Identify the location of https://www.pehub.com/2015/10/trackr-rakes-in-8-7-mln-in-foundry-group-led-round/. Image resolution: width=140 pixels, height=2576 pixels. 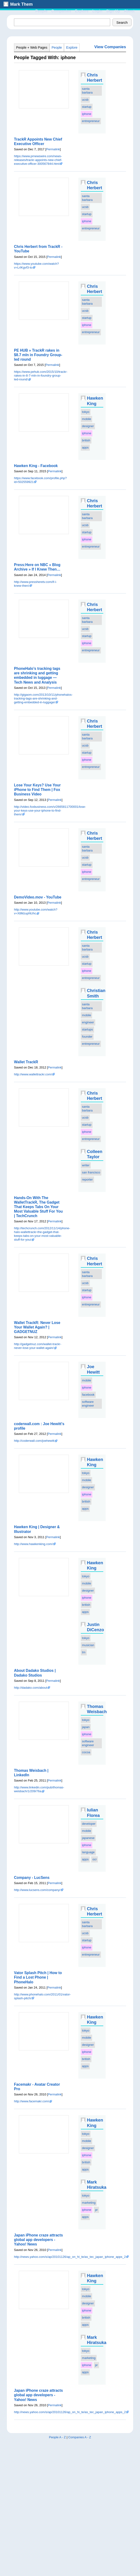
(40, 375).